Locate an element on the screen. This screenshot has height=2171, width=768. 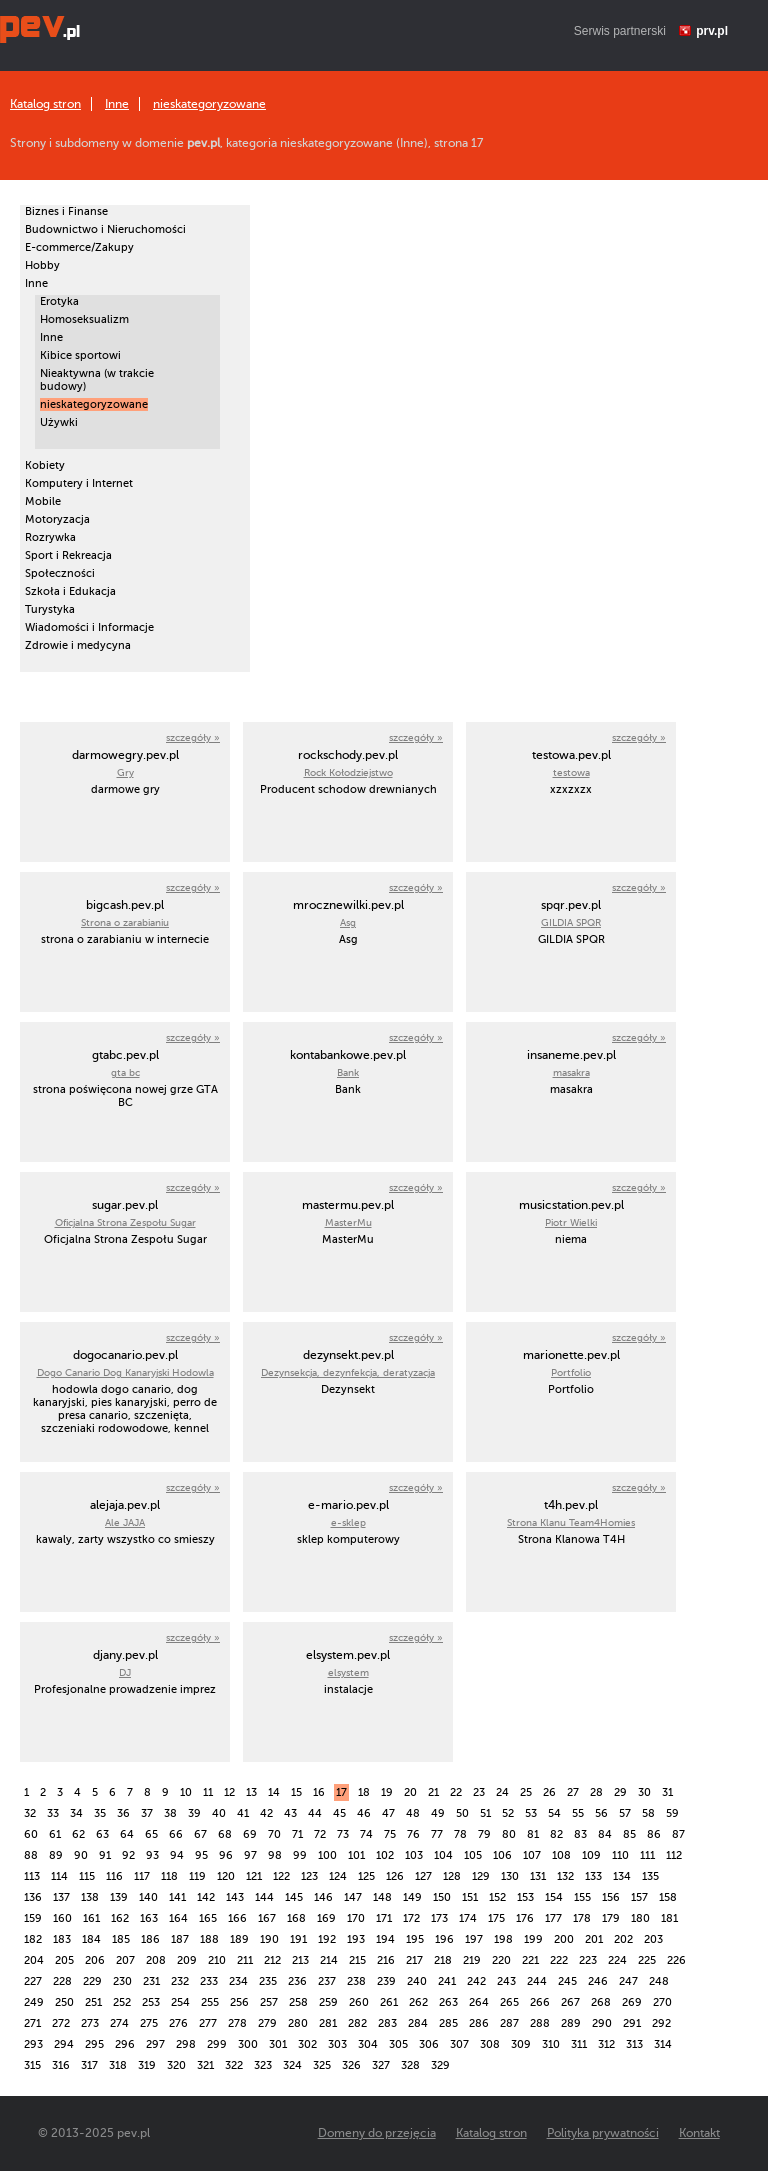
58 is located at coordinates (648, 1813).